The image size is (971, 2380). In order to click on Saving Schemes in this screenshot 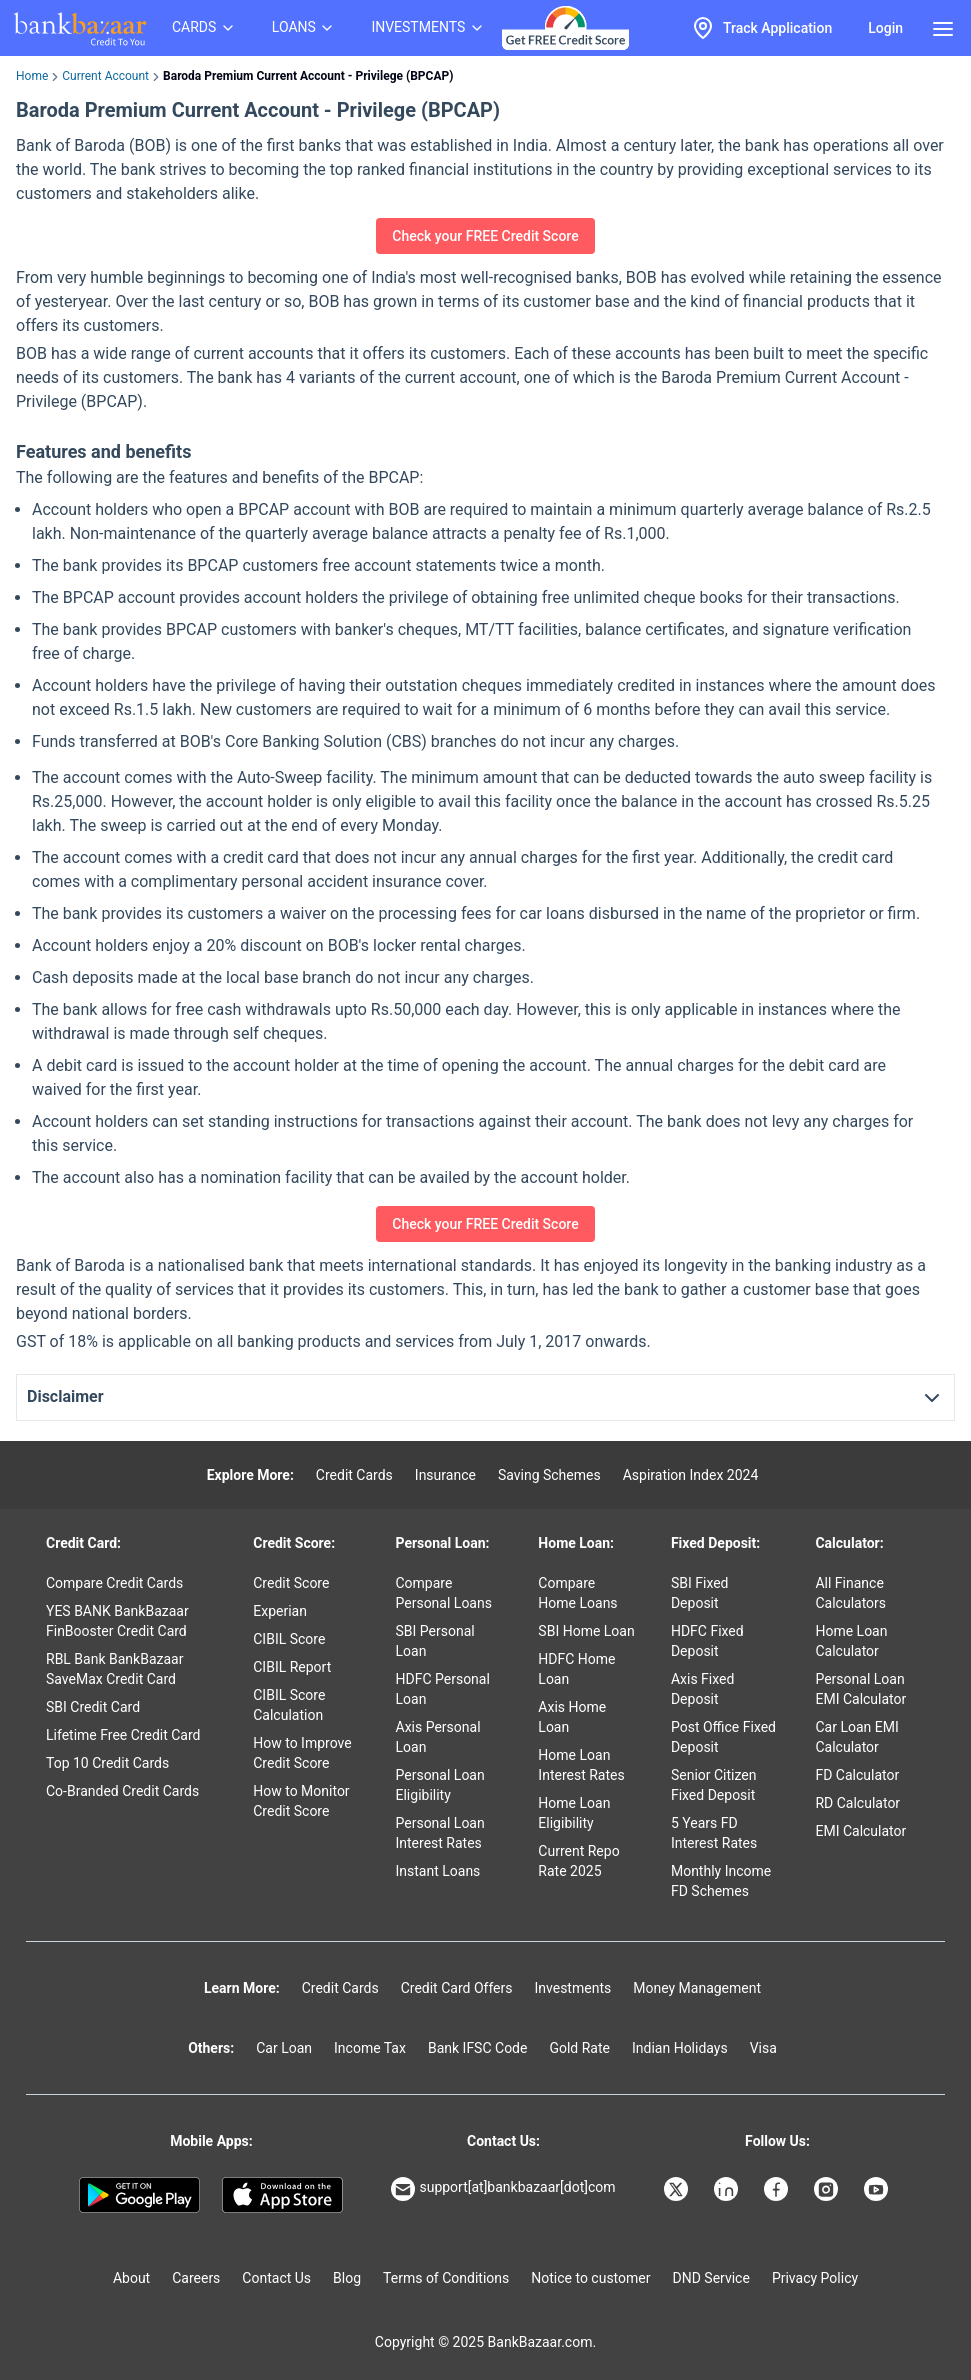, I will do `click(549, 1475)`.